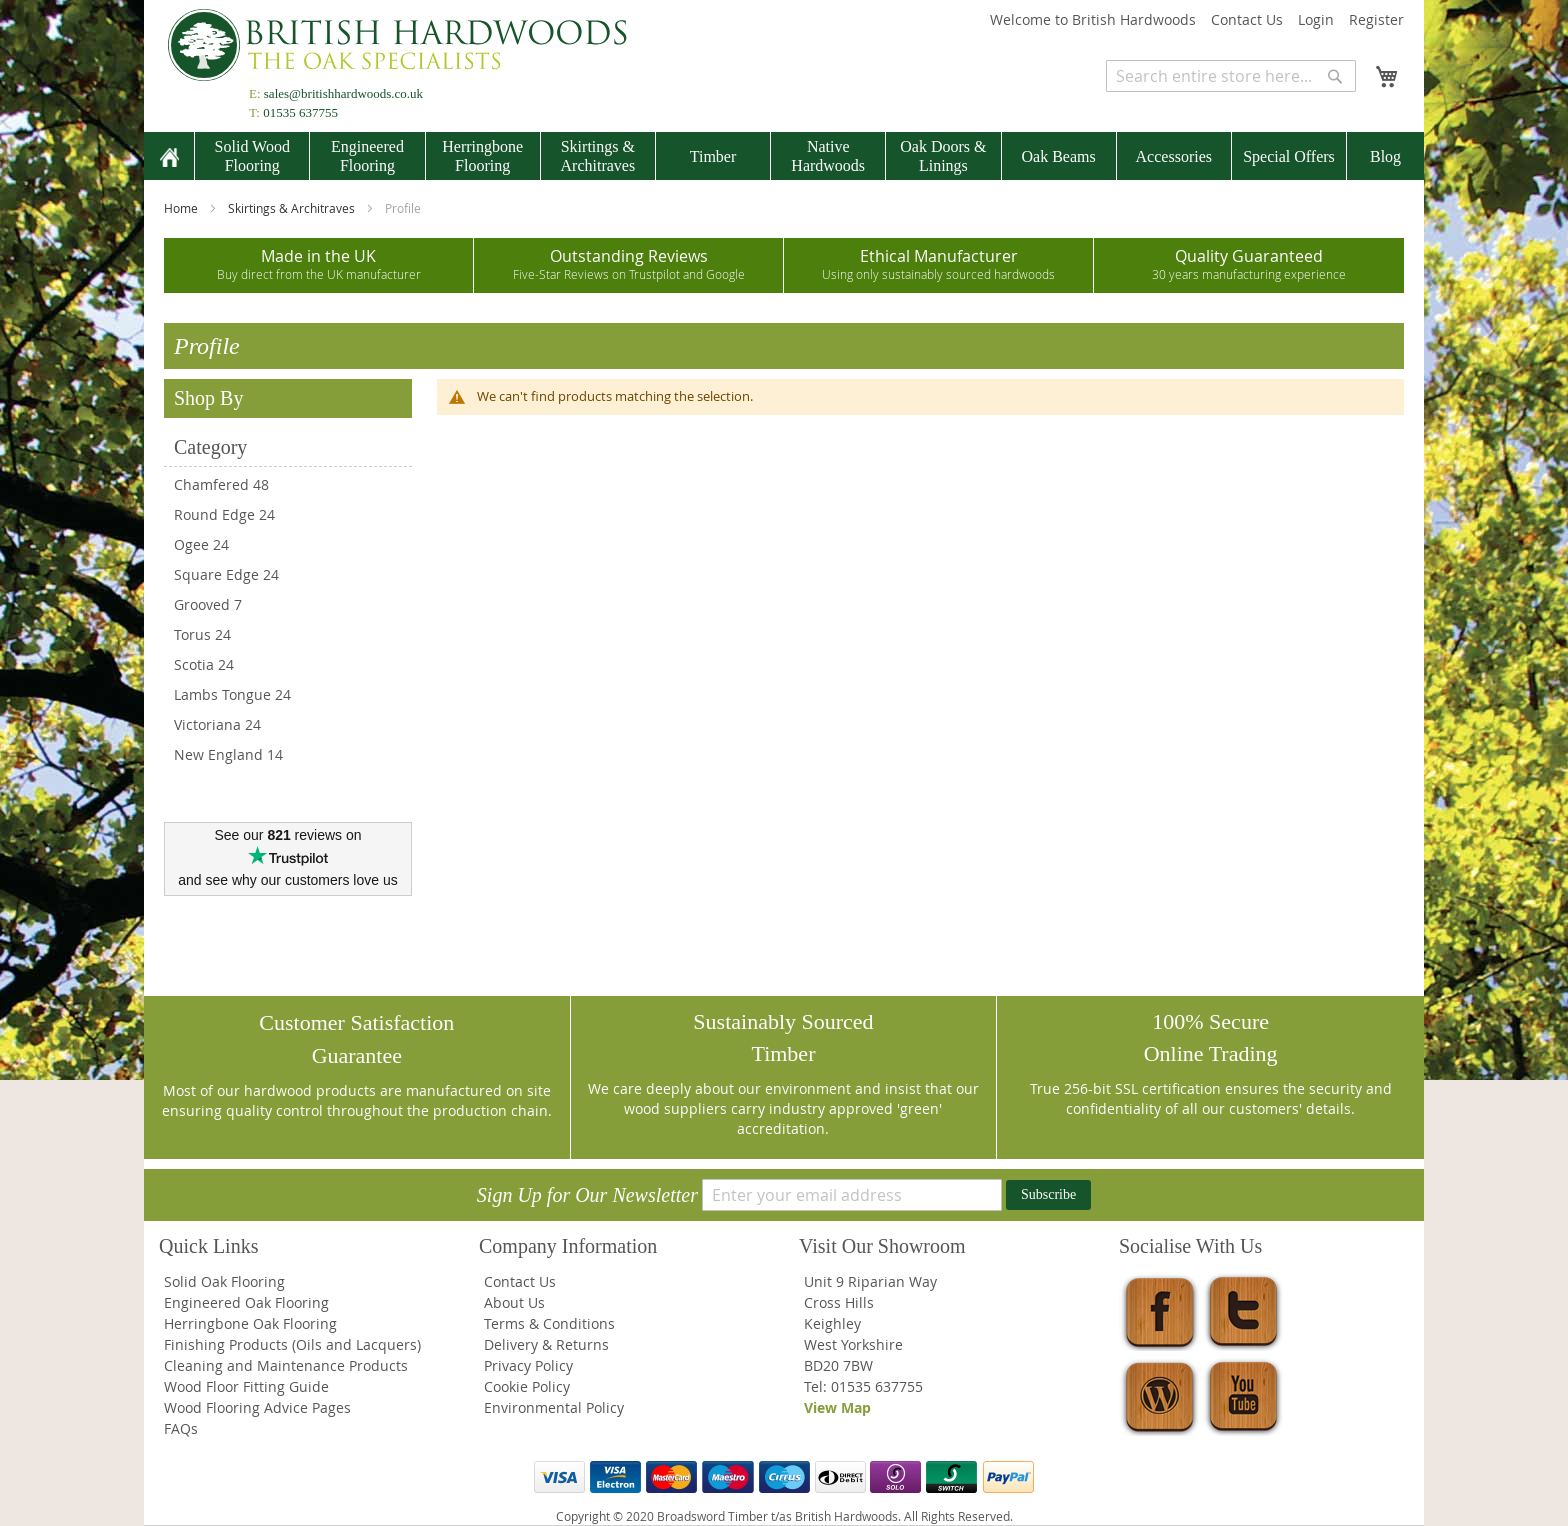  What do you see at coordinates (554, 1407) in the screenshot?
I see `Environmental Policy` at bounding box center [554, 1407].